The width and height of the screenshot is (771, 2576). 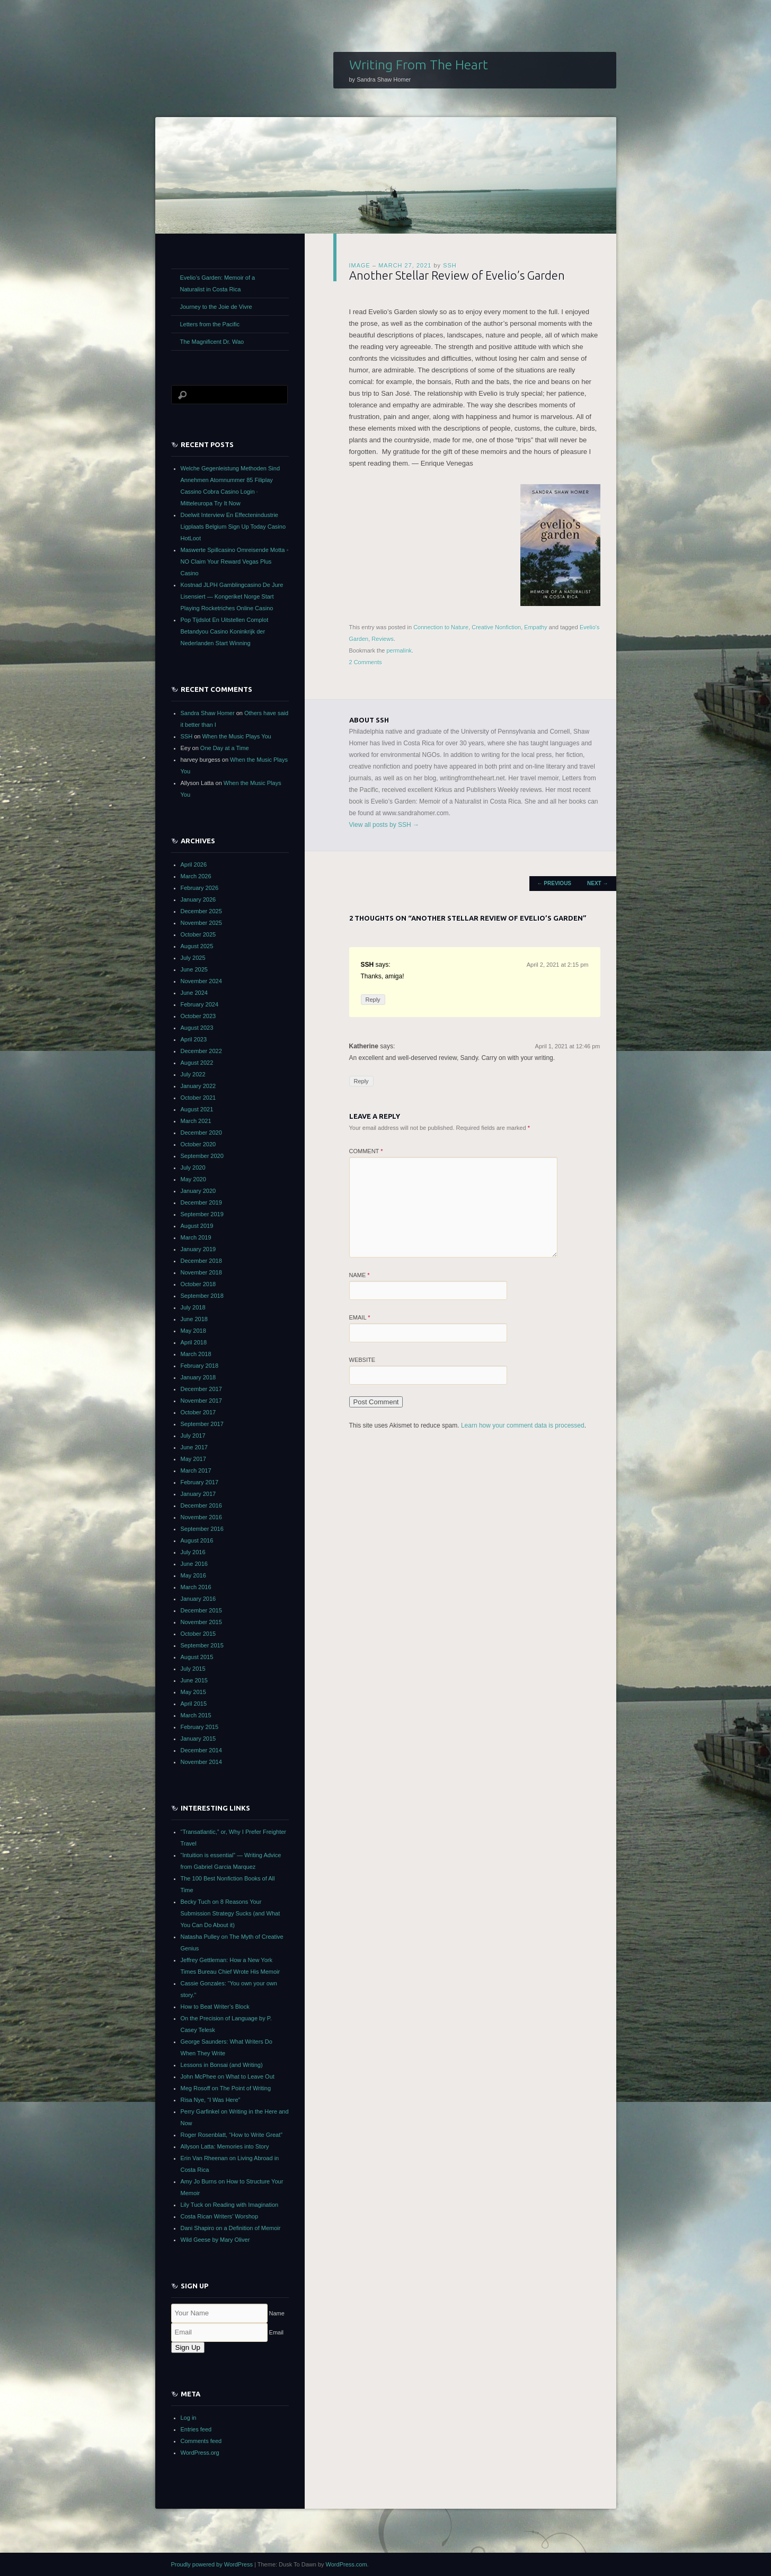 What do you see at coordinates (198, 1412) in the screenshot?
I see `October 2017` at bounding box center [198, 1412].